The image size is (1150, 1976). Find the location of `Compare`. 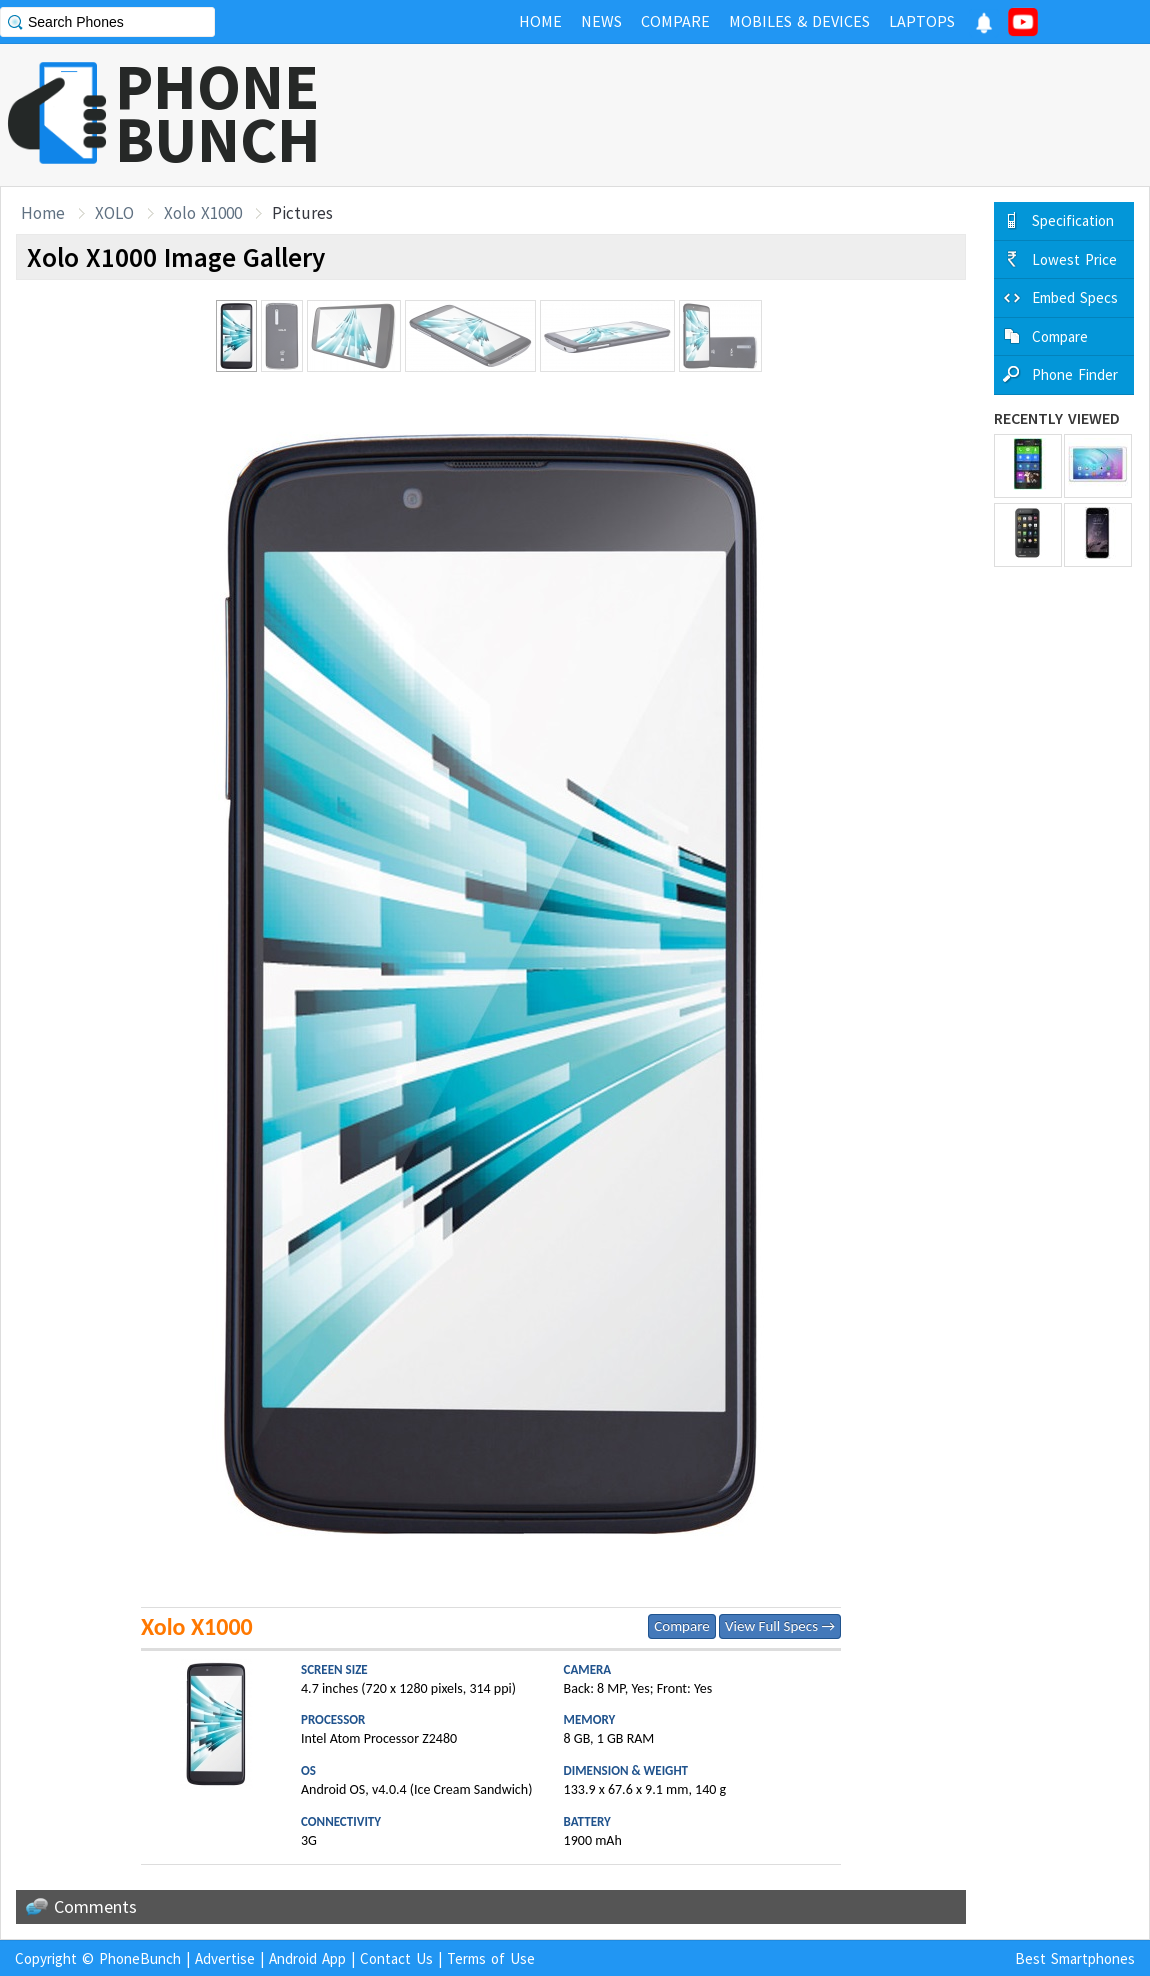

Compare is located at coordinates (681, 1626).